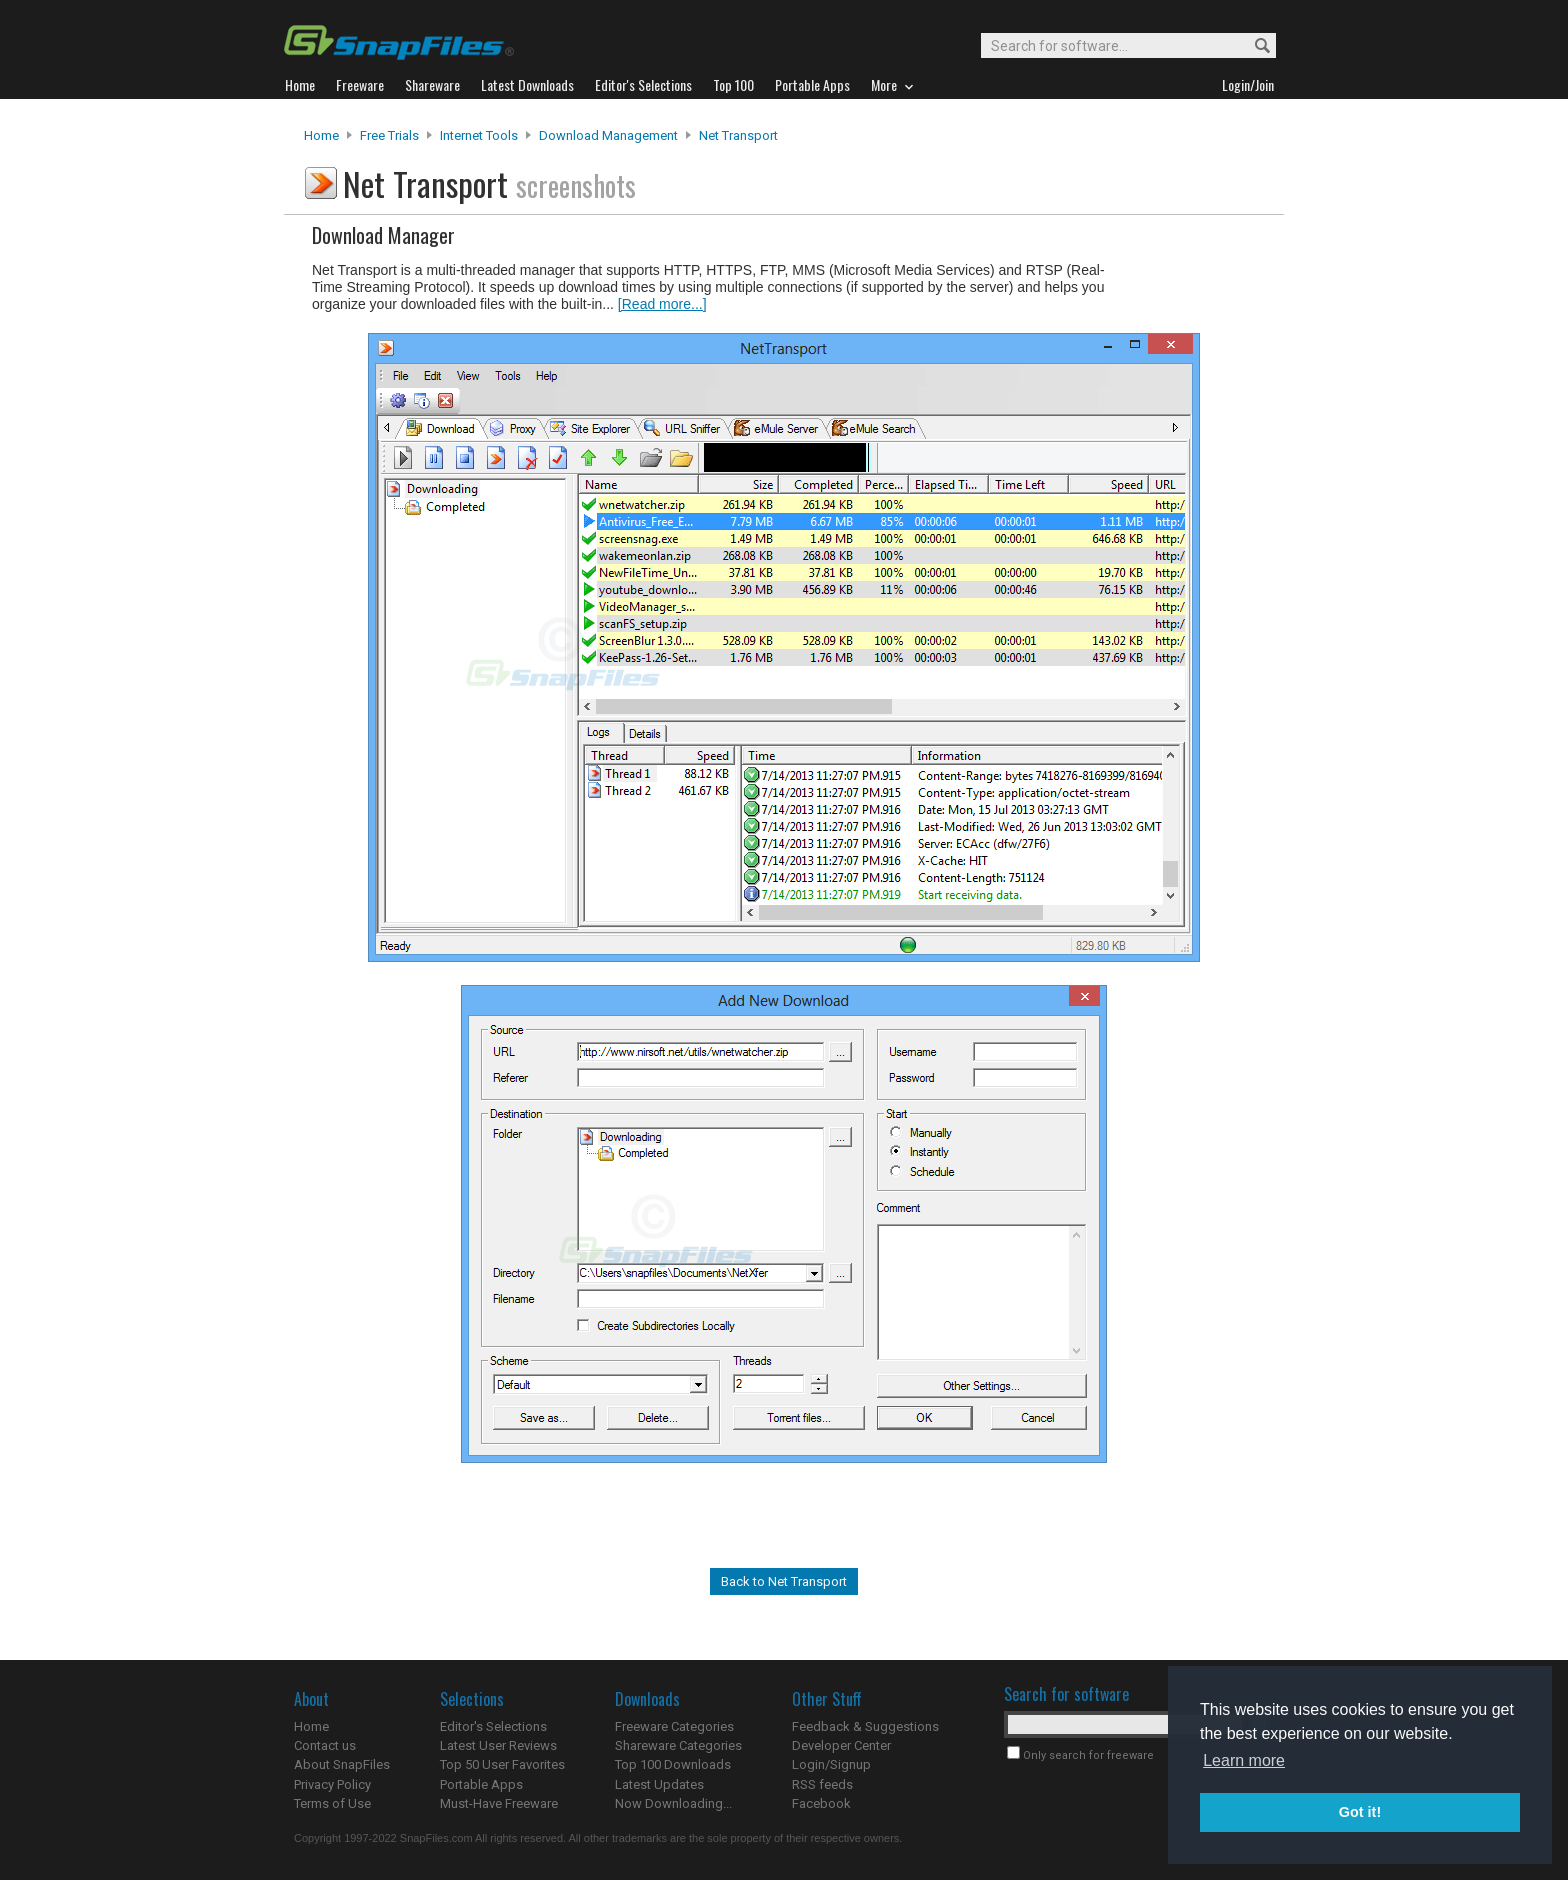  I want to click on Developer Center, so click(841, 1745).